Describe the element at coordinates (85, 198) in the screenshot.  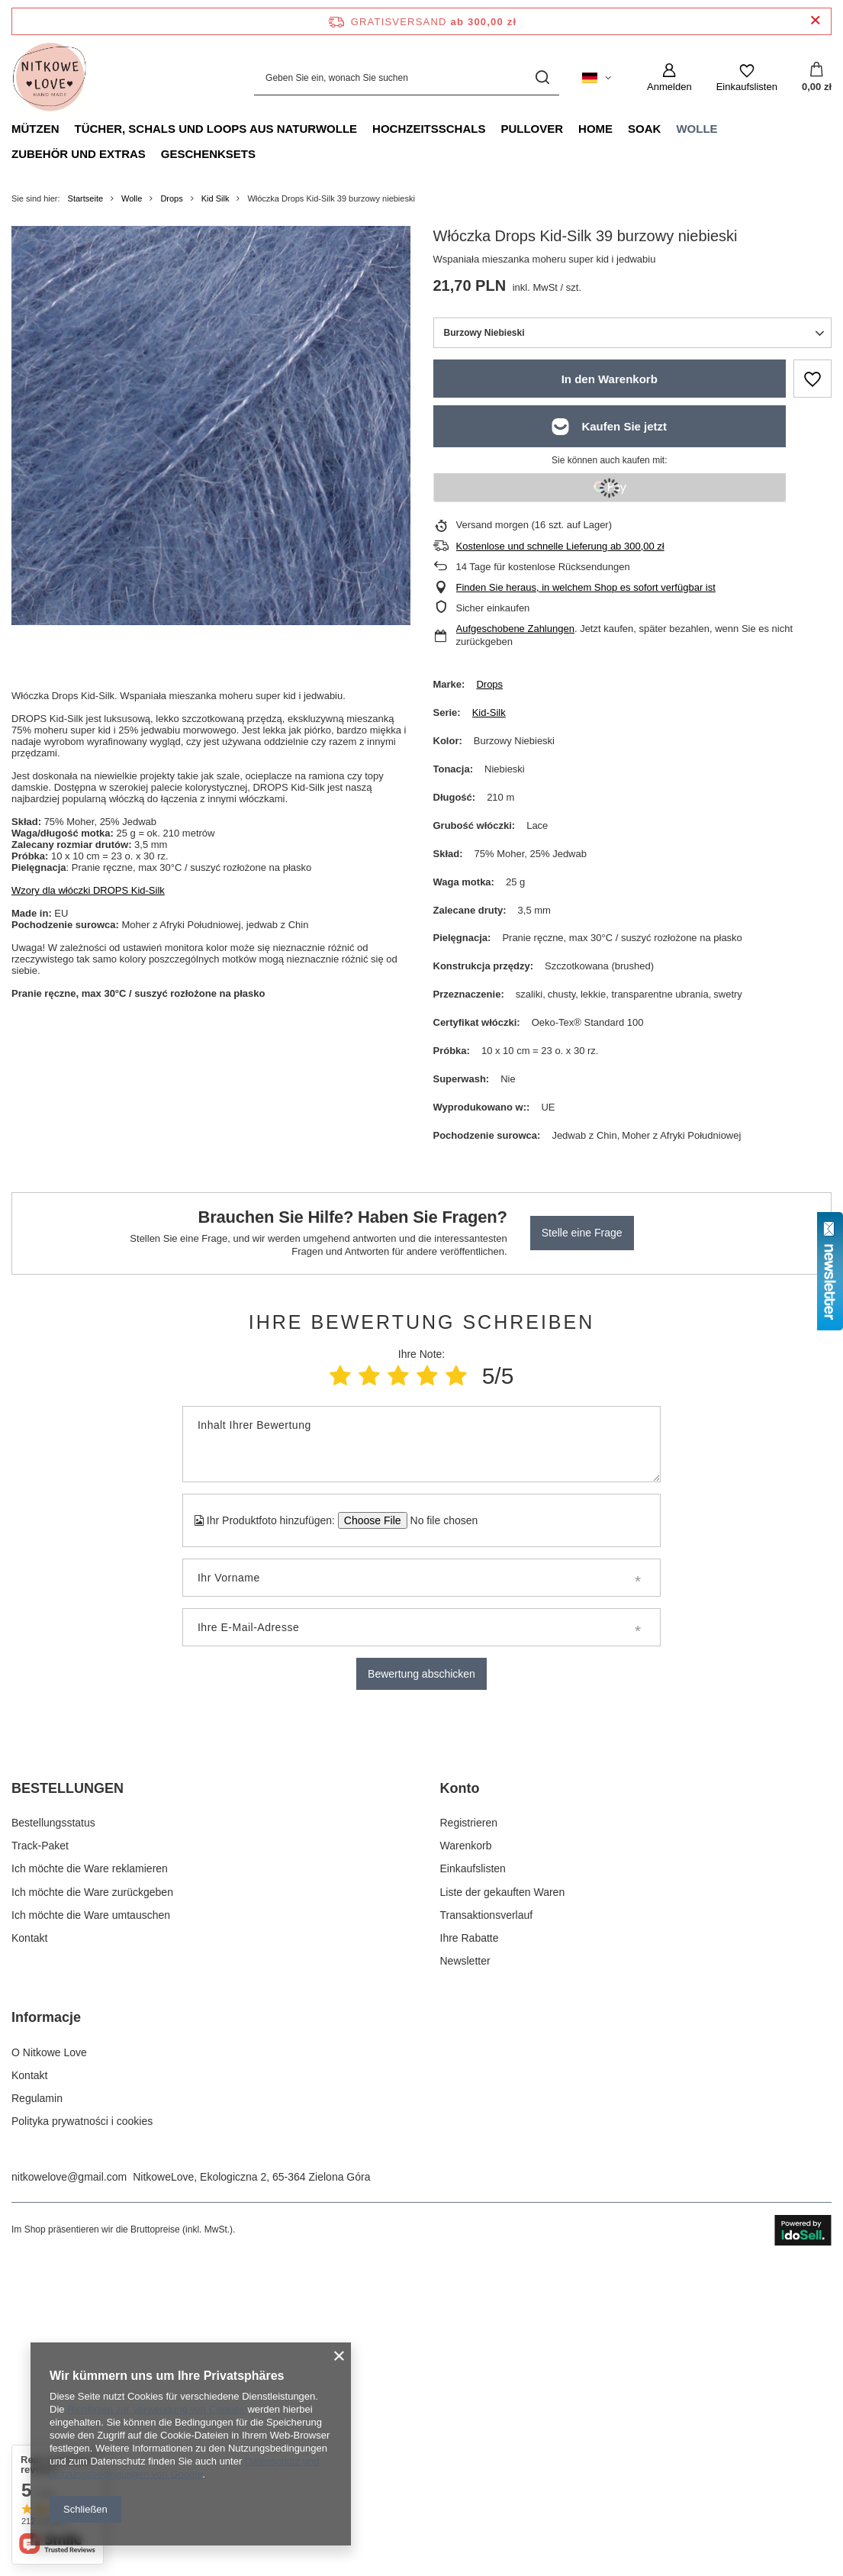
I see `Startseite` at that location.